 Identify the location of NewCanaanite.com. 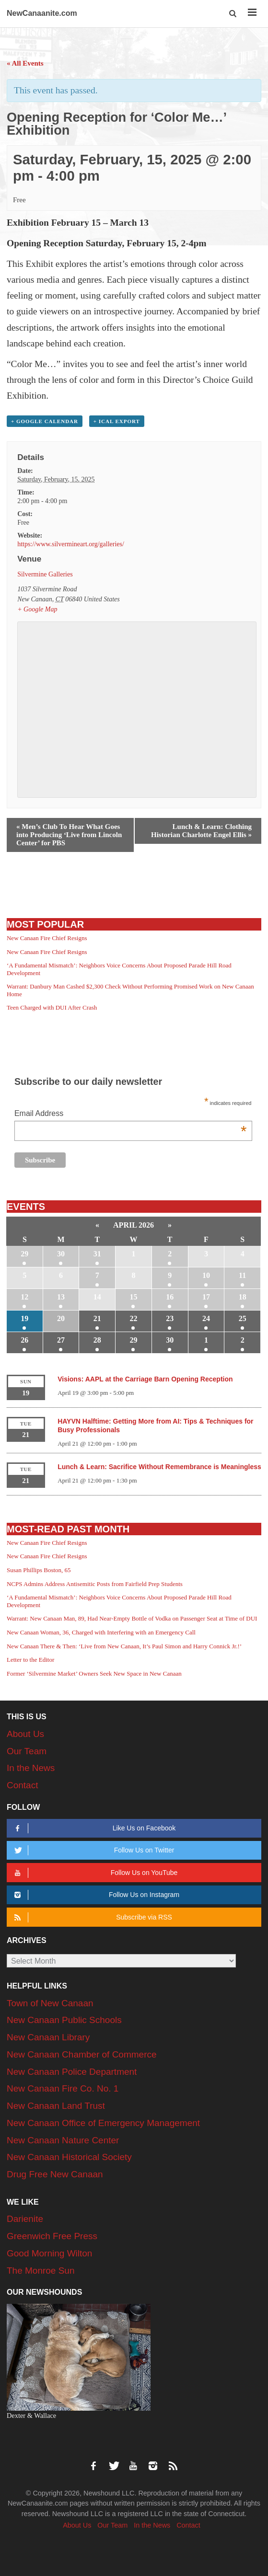
(42, 13).